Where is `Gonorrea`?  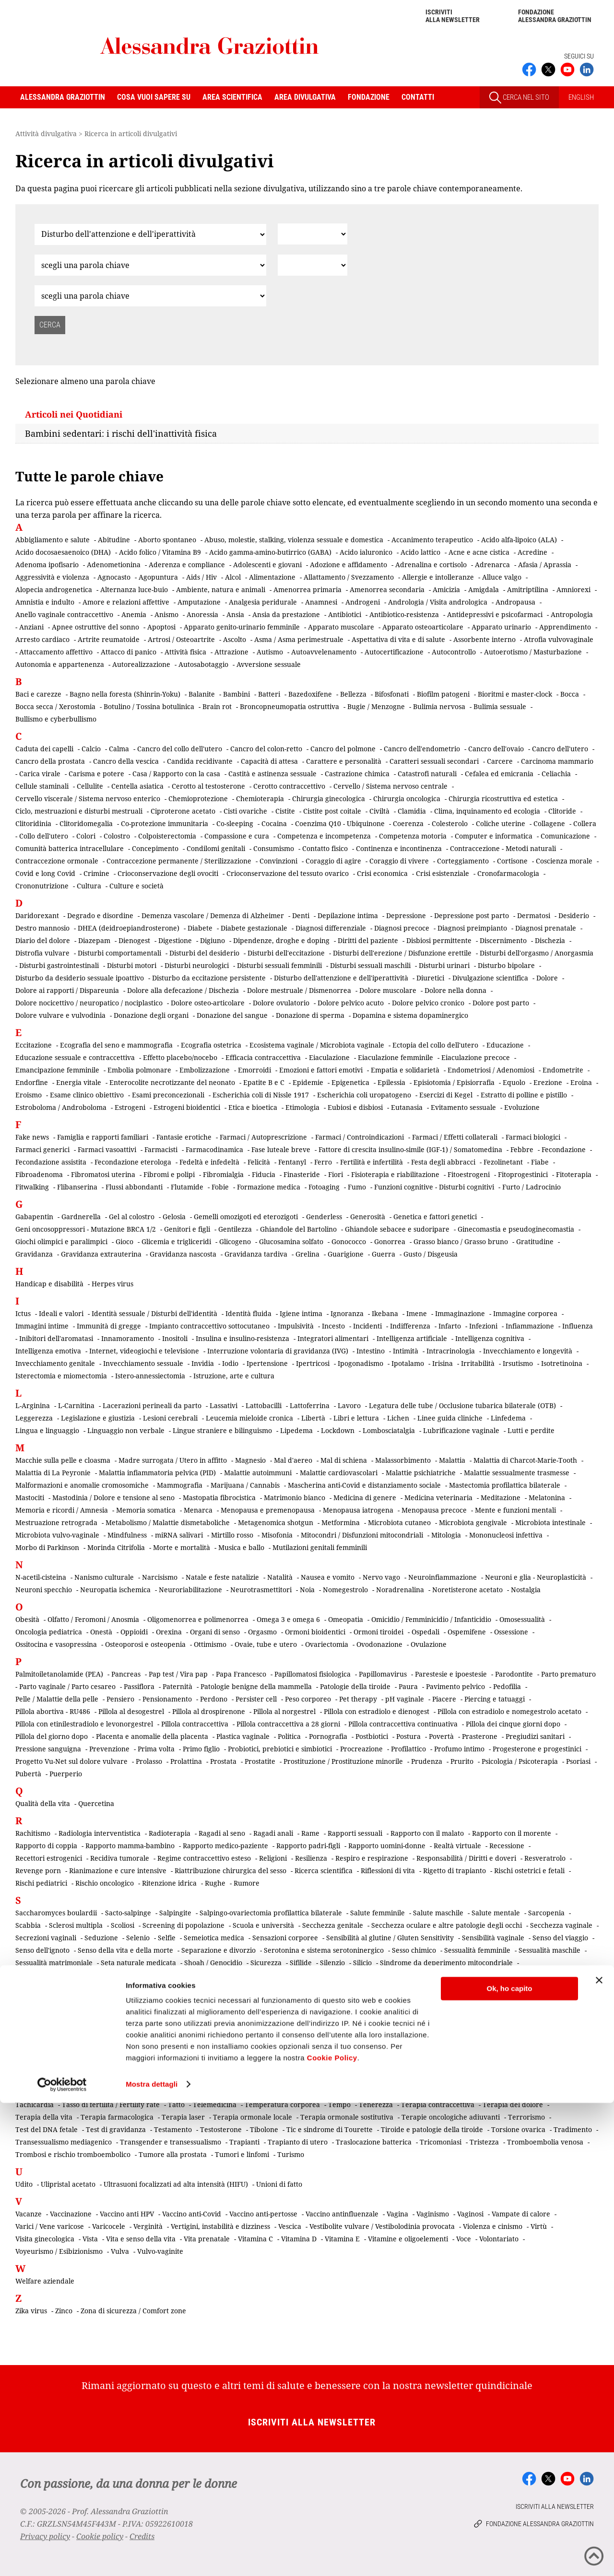 Gonorrea is located at coordinates (389, 1241).